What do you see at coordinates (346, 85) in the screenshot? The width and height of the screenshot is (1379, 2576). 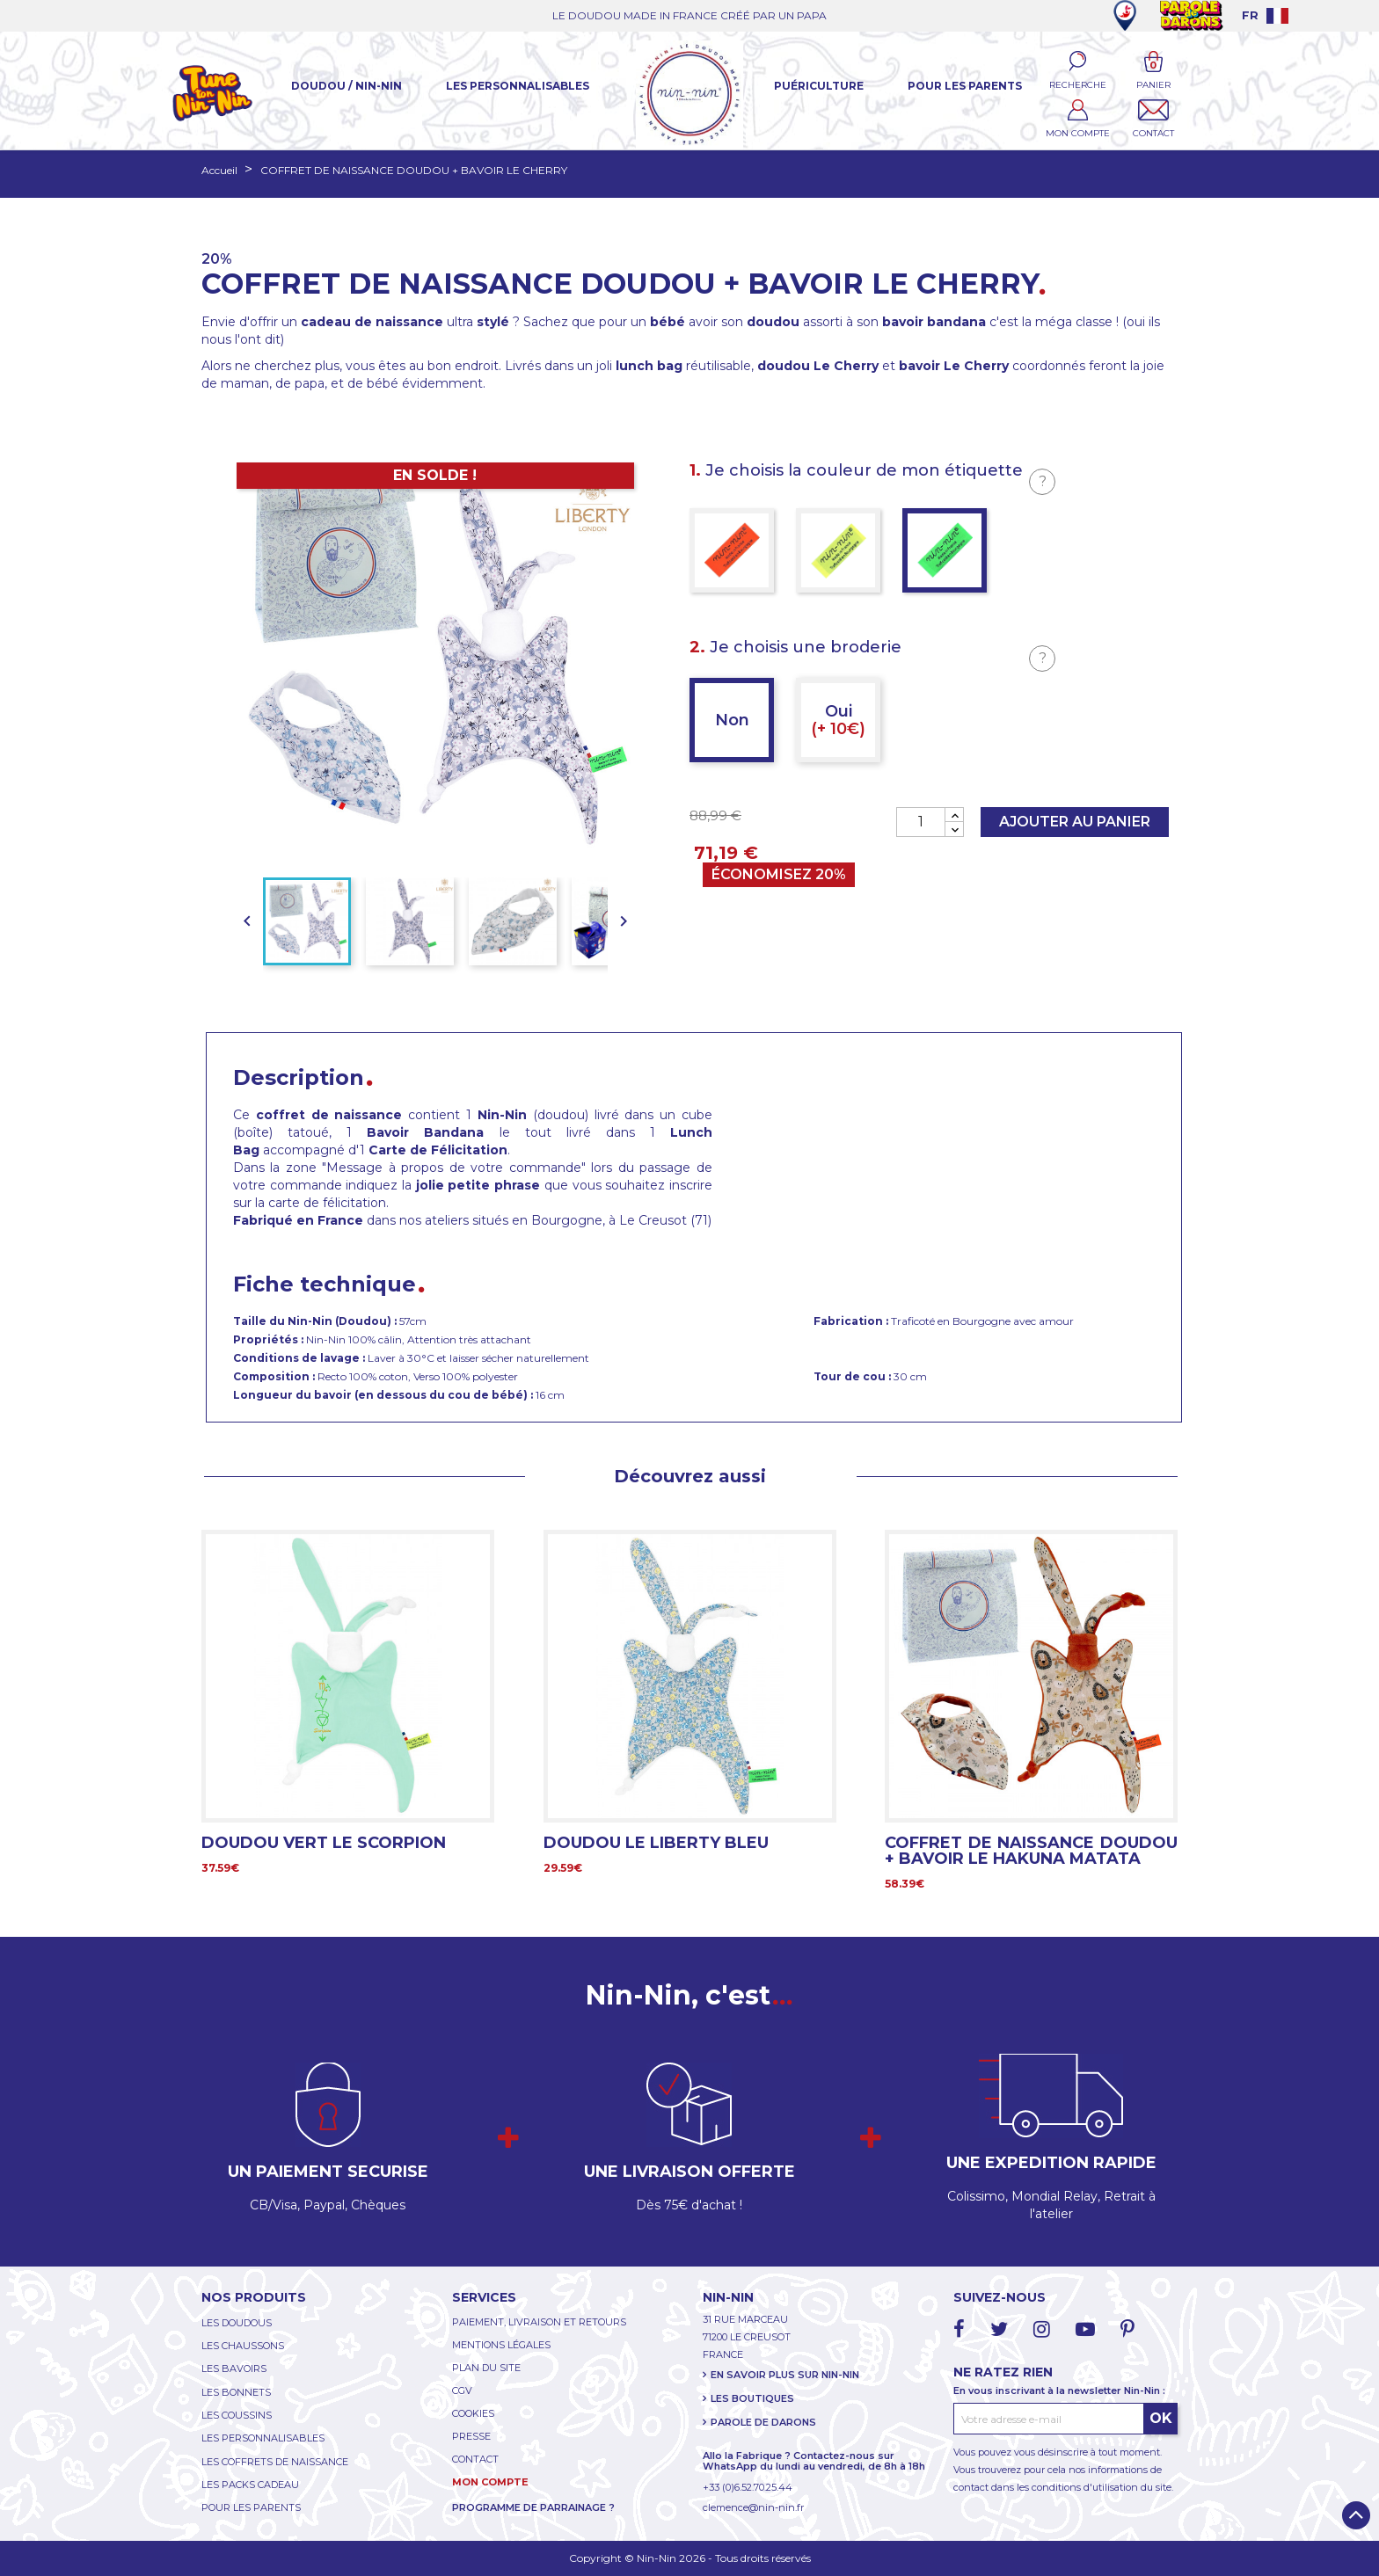 I see `Doudou / Nin-Nin` at bounding box center [346, 85].